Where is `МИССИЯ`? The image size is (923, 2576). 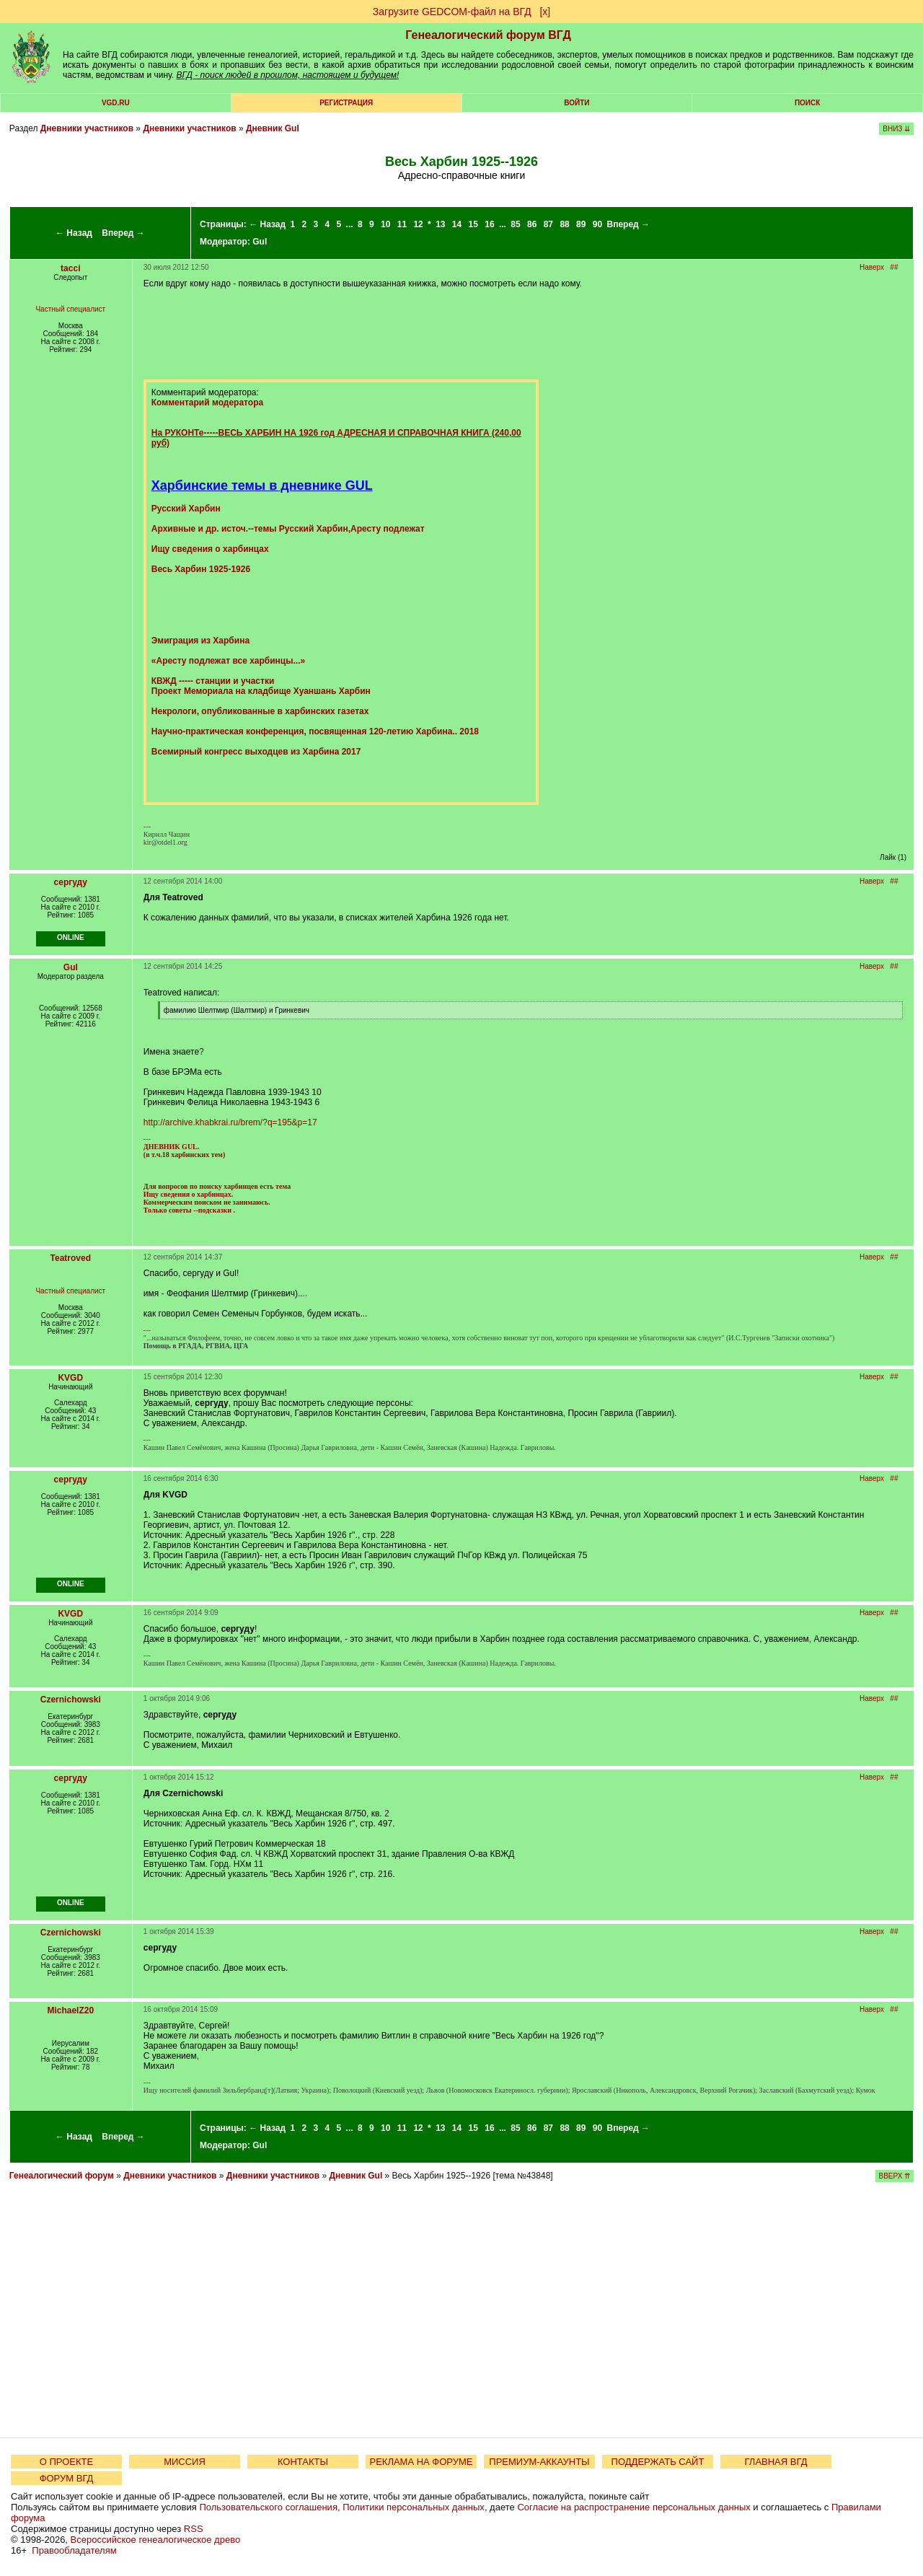 МИССИЯ is located at coordinates (185, 2461).